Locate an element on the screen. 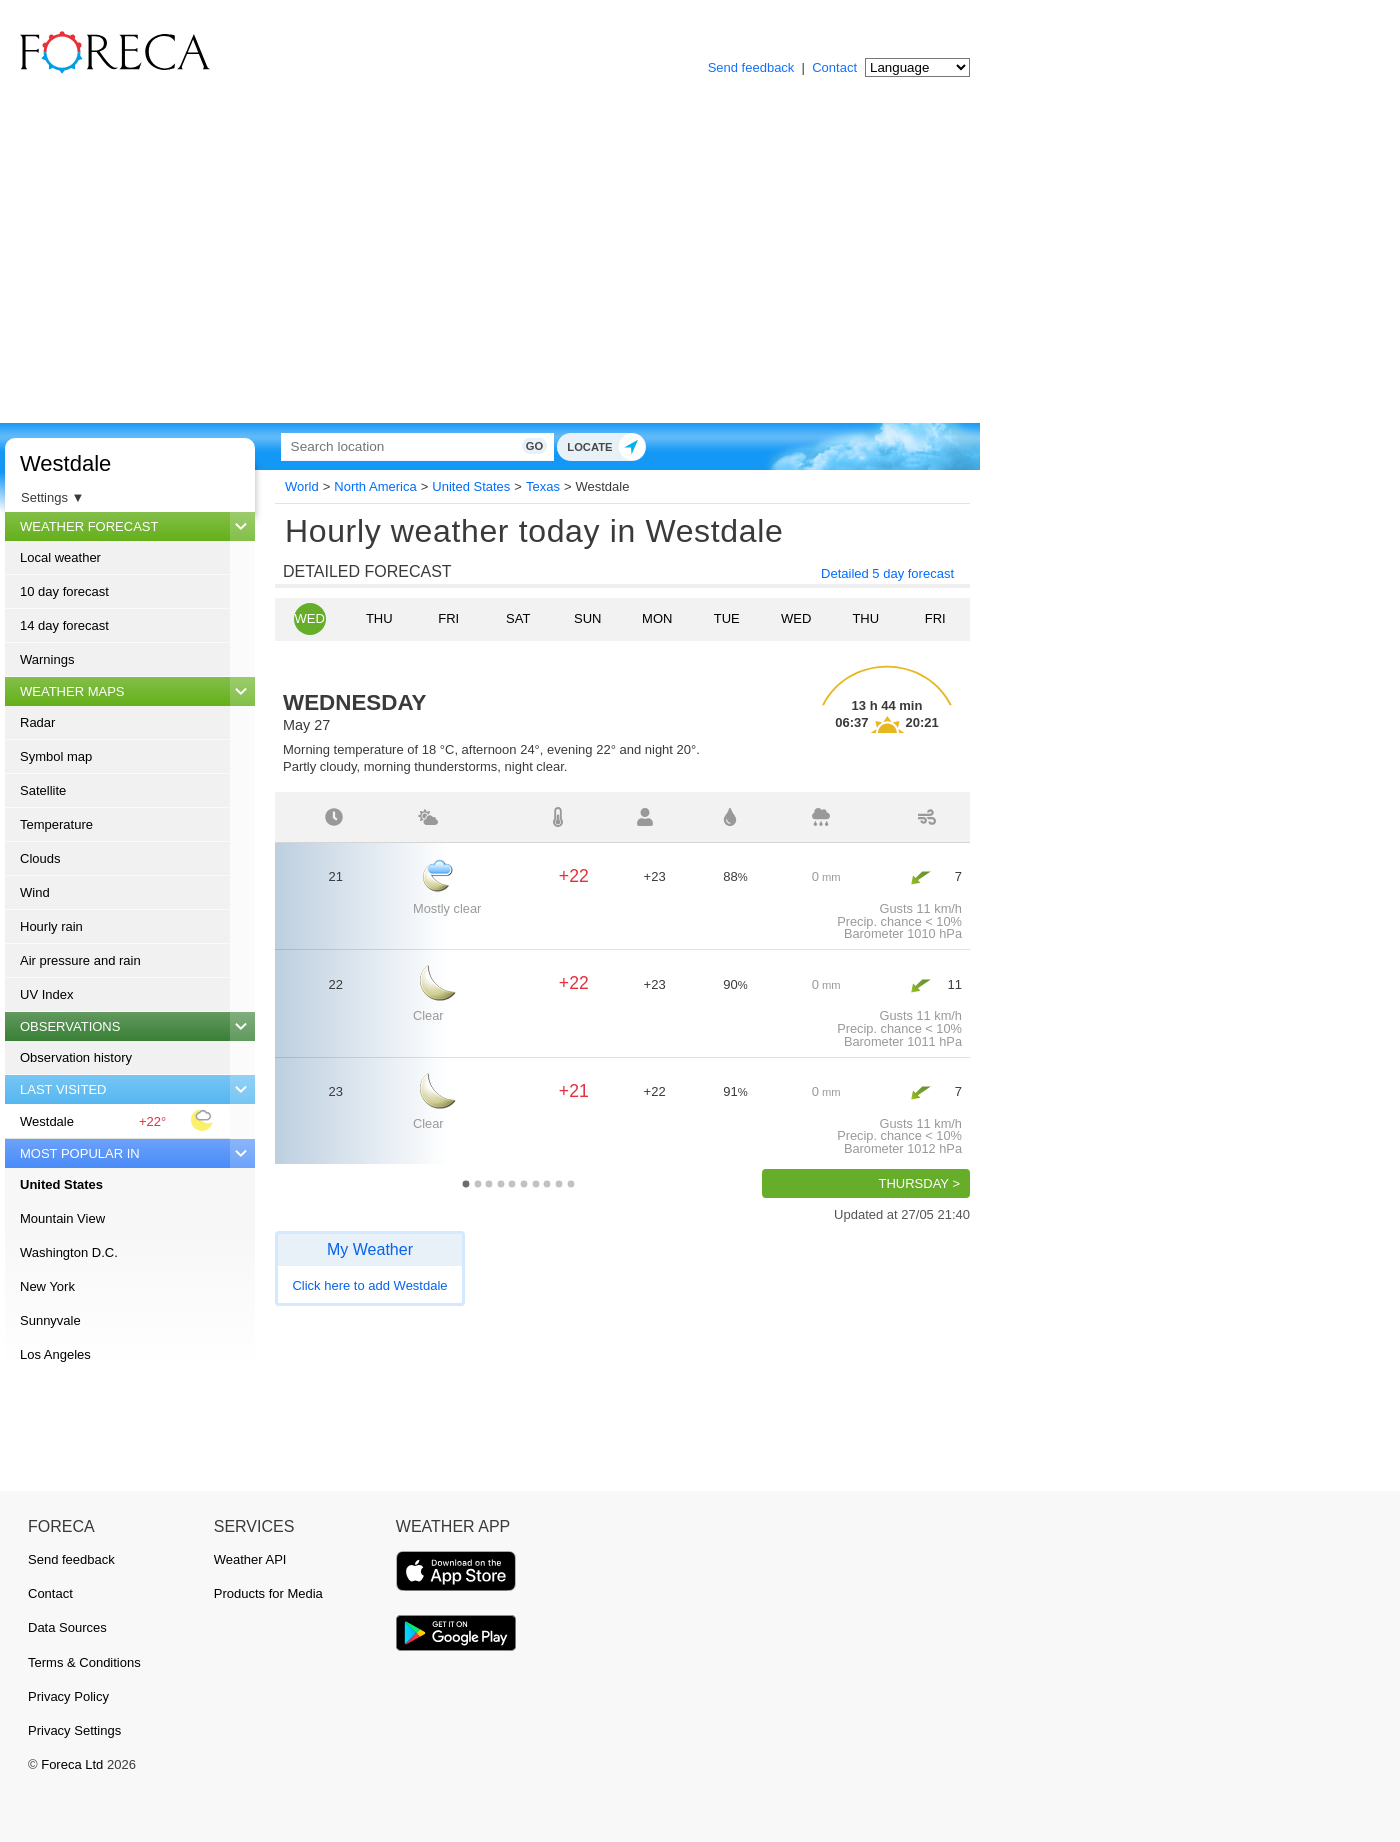  Warnings is located at coordinates (47, 659).